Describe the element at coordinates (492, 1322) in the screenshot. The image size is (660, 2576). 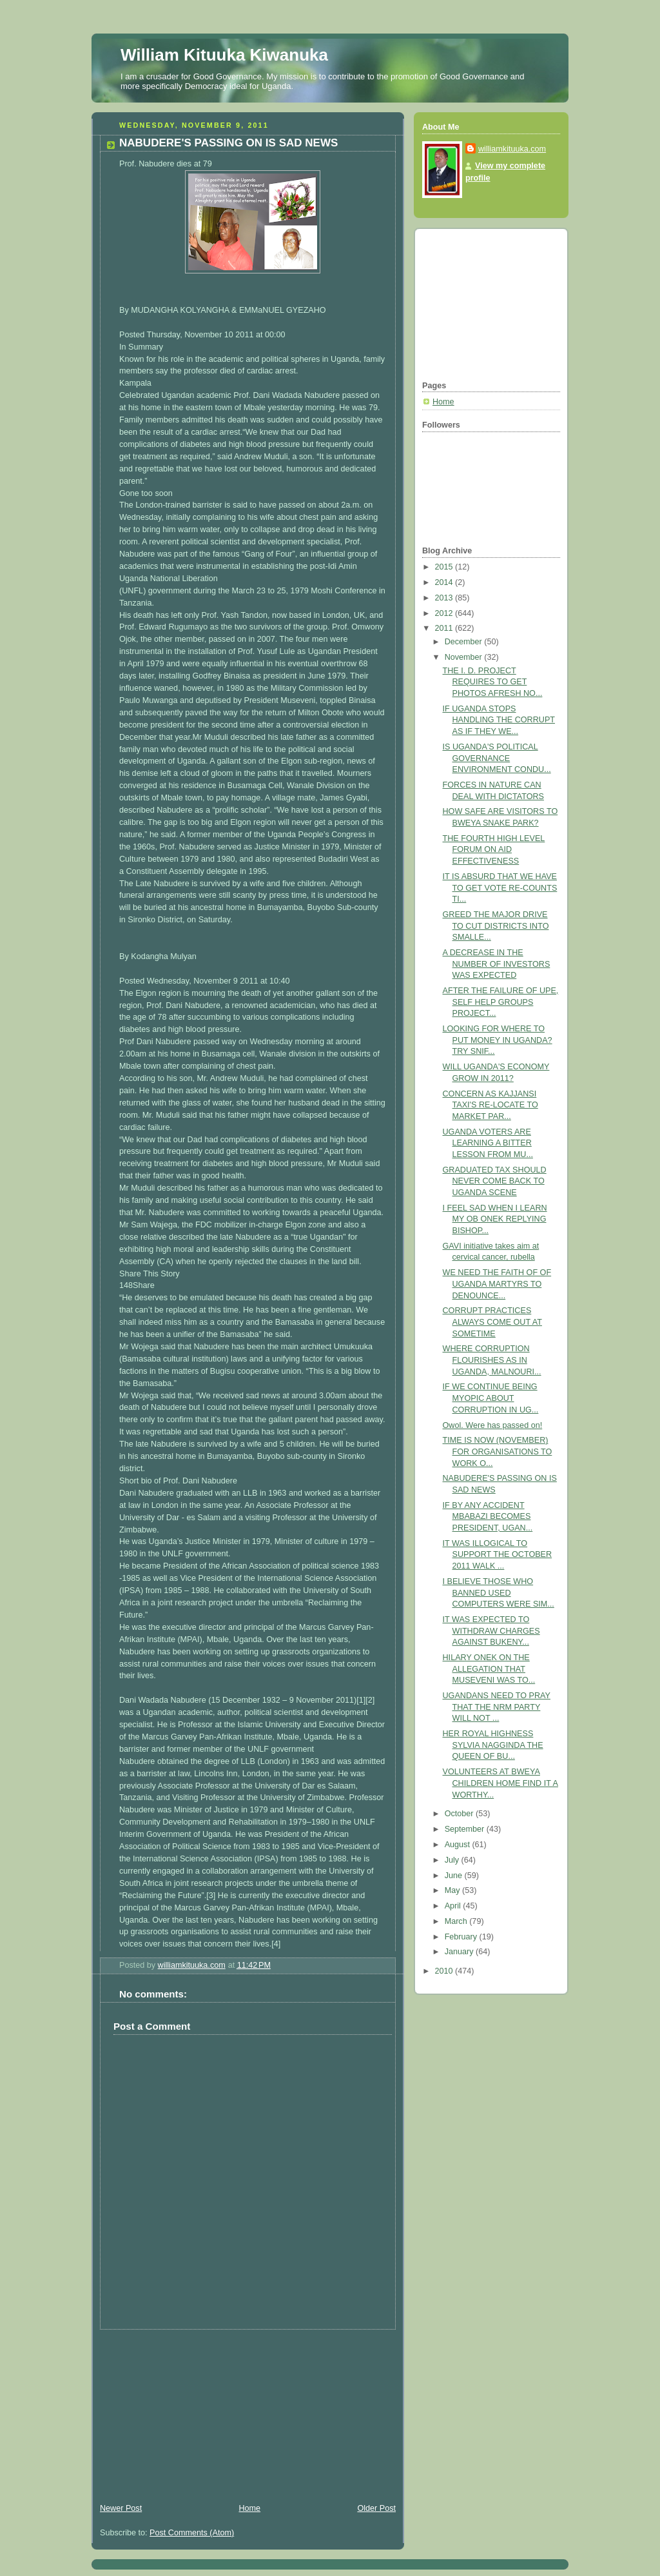
I see `CORRUPT PRACTICES ALWAYS COME OUT AT SOMETIME` at that location.